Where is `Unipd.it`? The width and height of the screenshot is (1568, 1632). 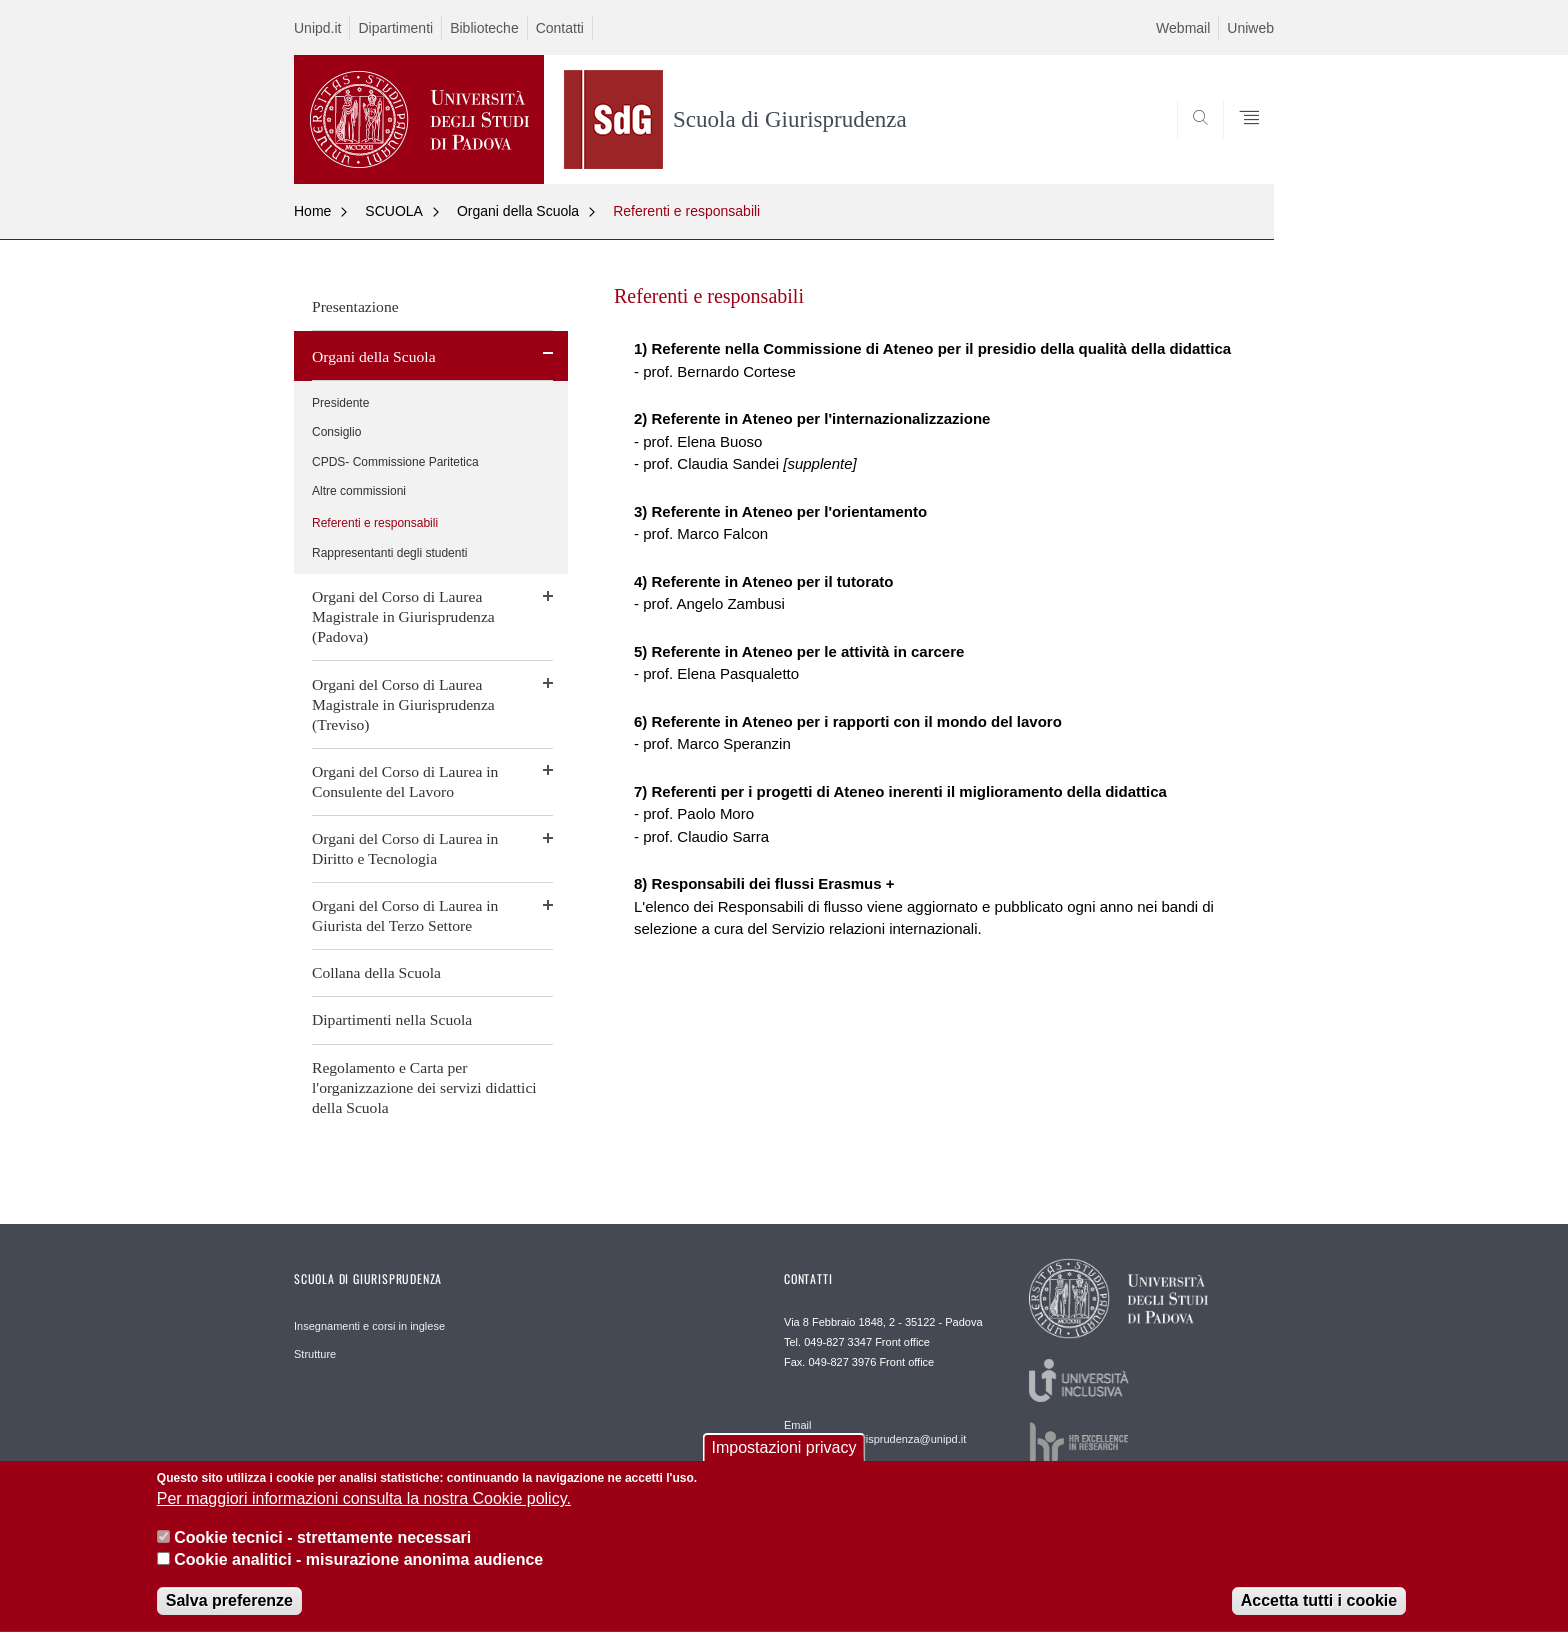
Unipd.it is located at coordinates (317, 28).